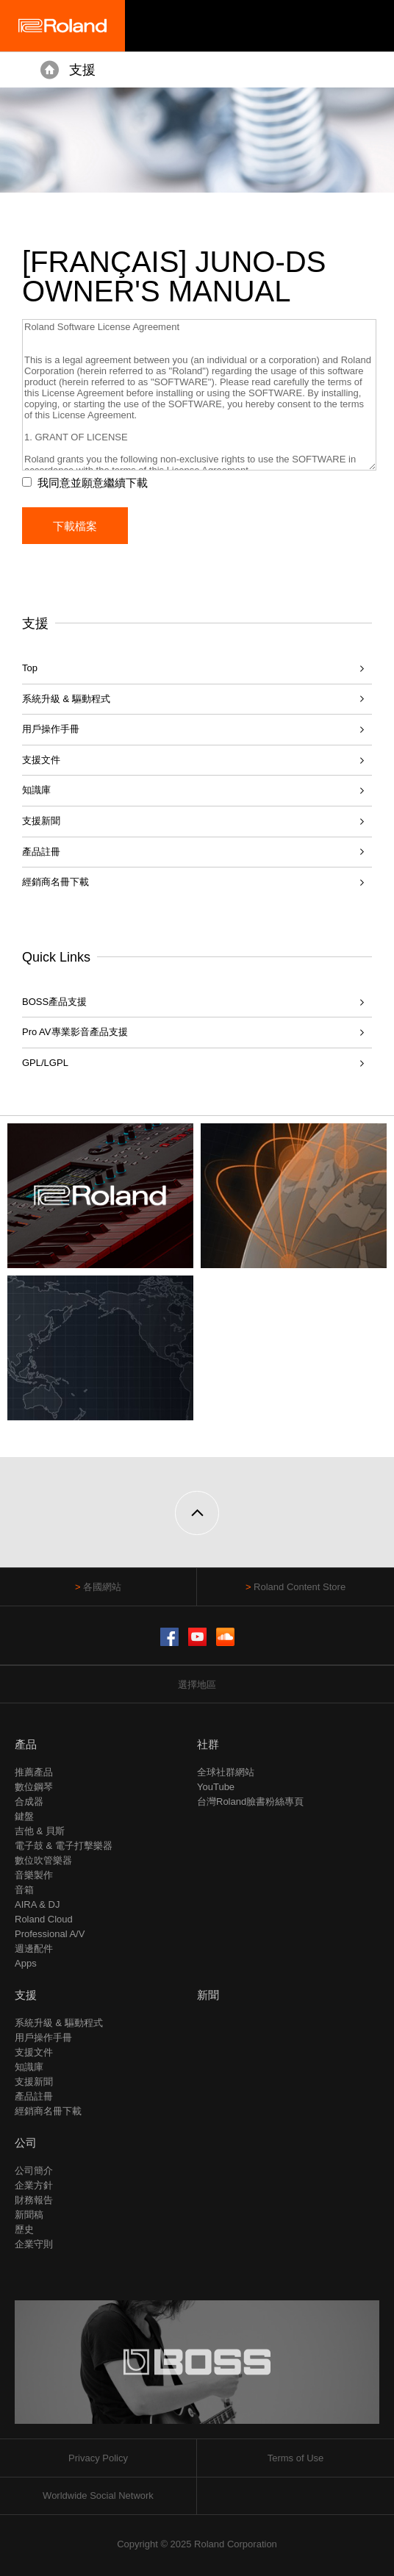 The height and width of the screenshot is (2576, 394). What do you see at coordinates (41, 820) in the screenshot?
I see `支援新聞` at bounding box center [41, 820].